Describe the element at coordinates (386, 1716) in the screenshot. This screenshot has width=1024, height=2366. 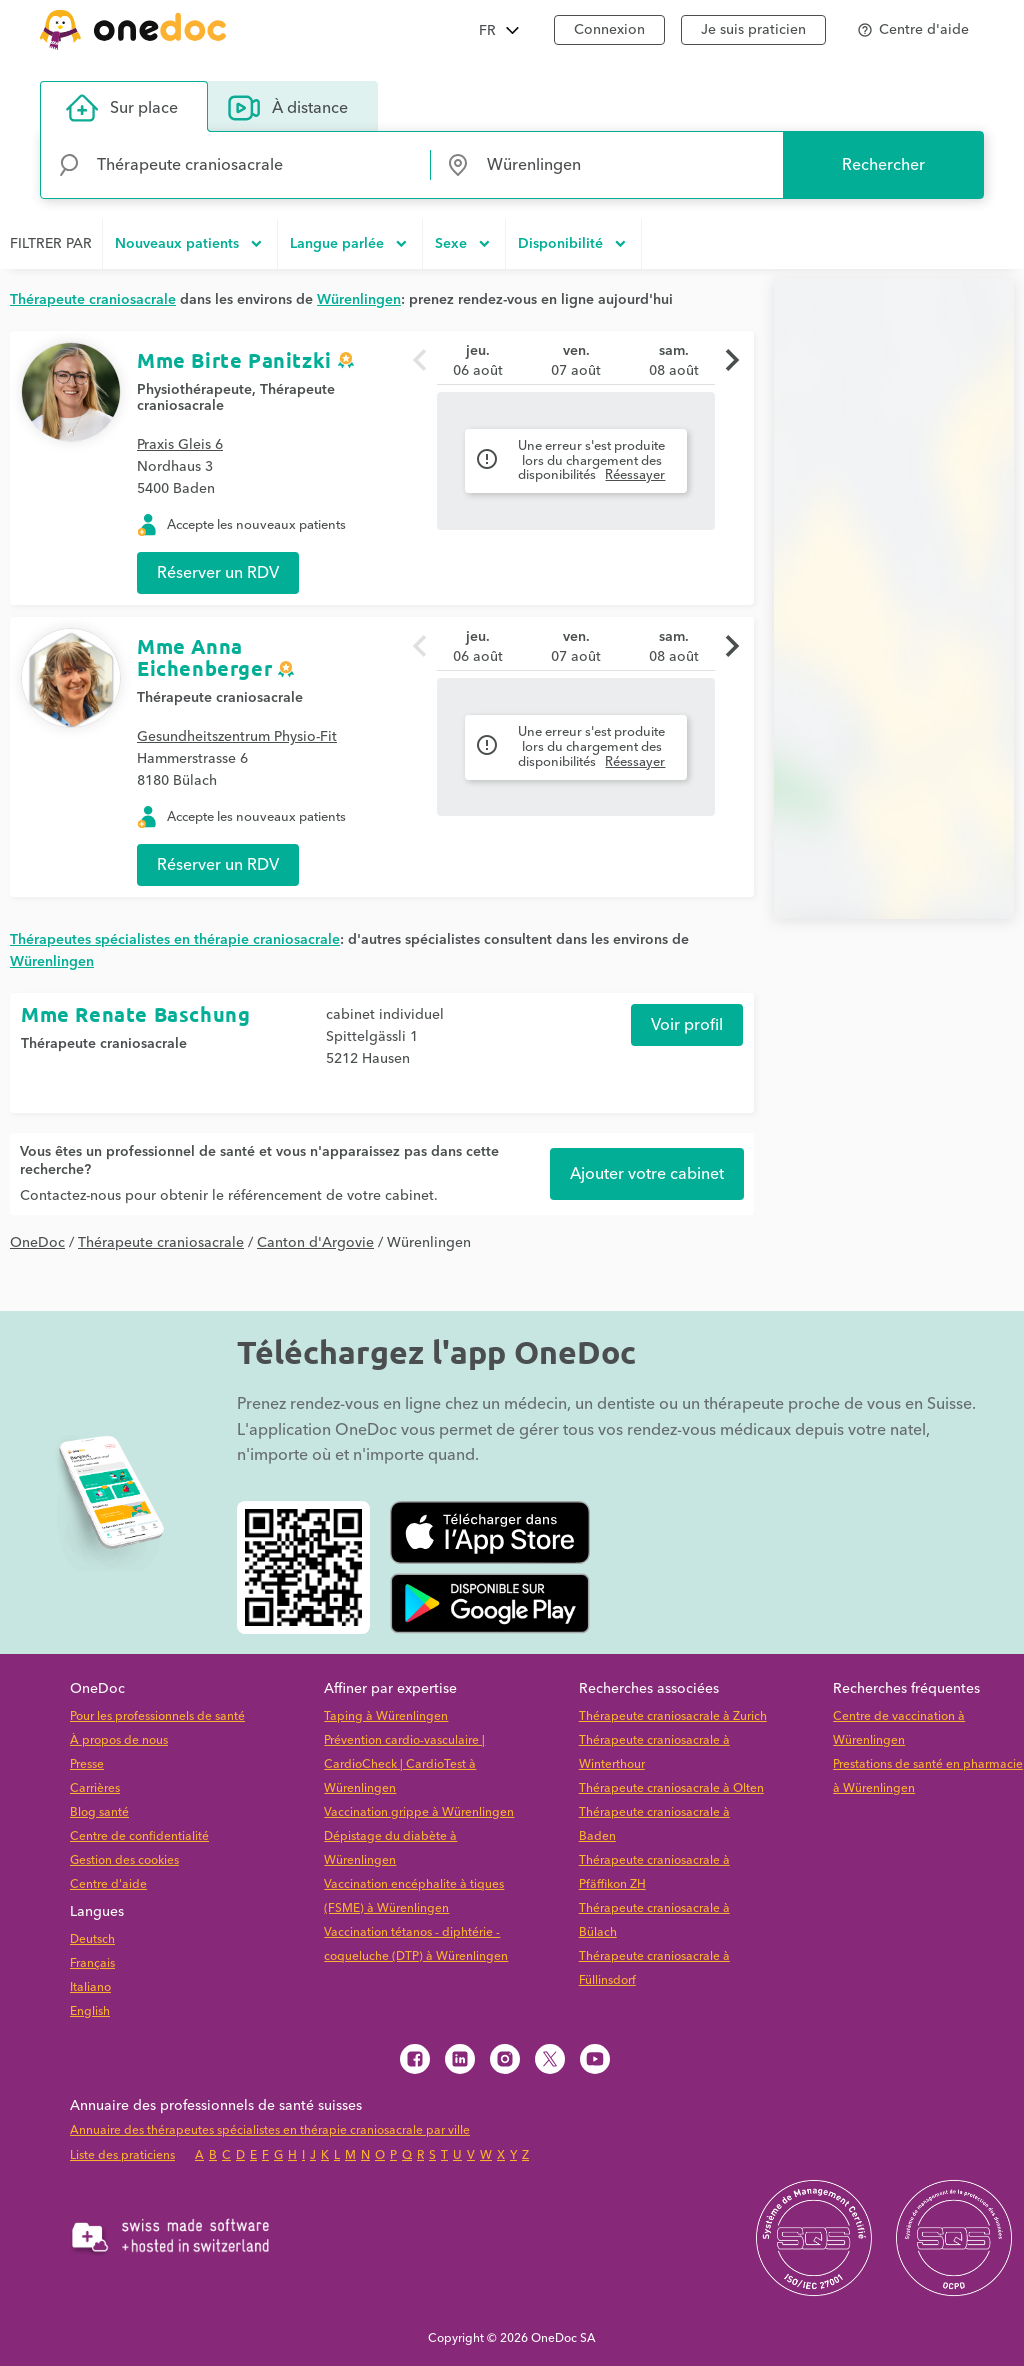
I see `Taping à Würenlingen` at that location.